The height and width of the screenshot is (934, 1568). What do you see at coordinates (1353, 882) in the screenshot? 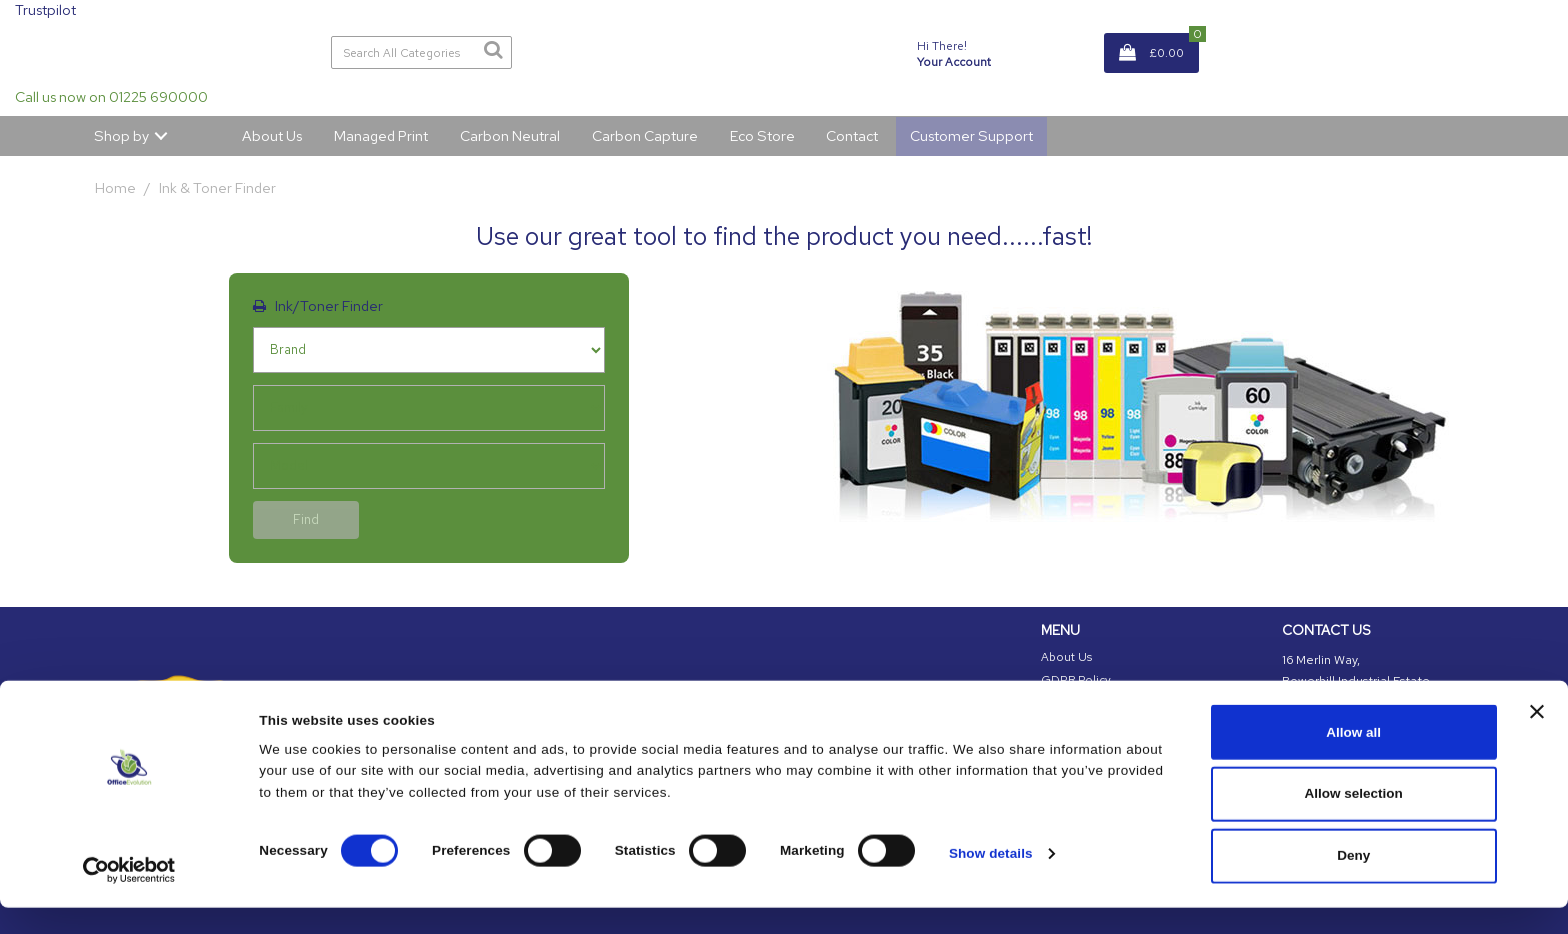
I see `Deny` at bounding box center [1353, 882].